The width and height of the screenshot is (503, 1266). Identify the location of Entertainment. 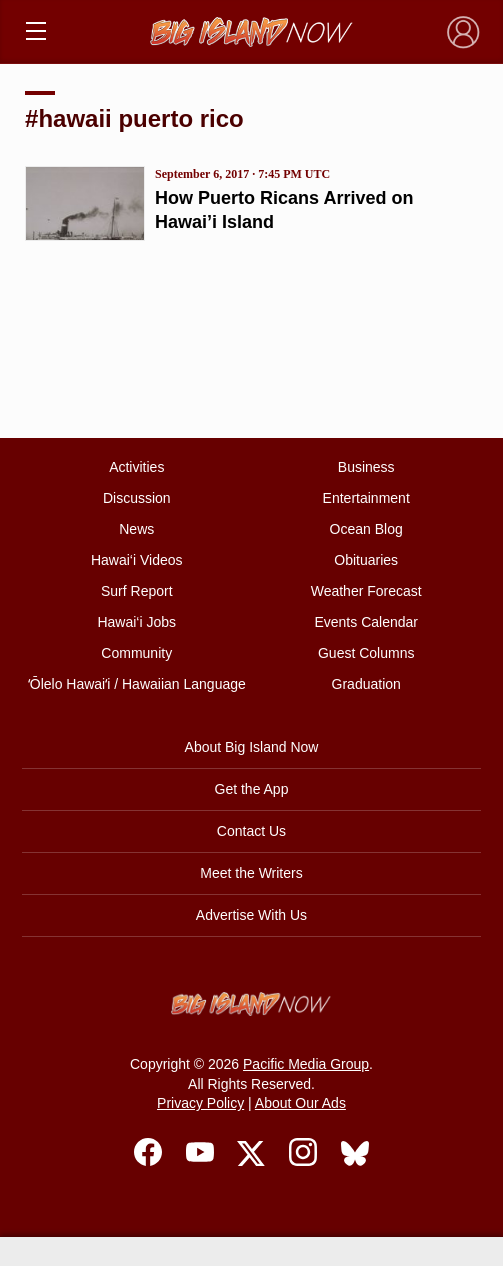
(366, 498).